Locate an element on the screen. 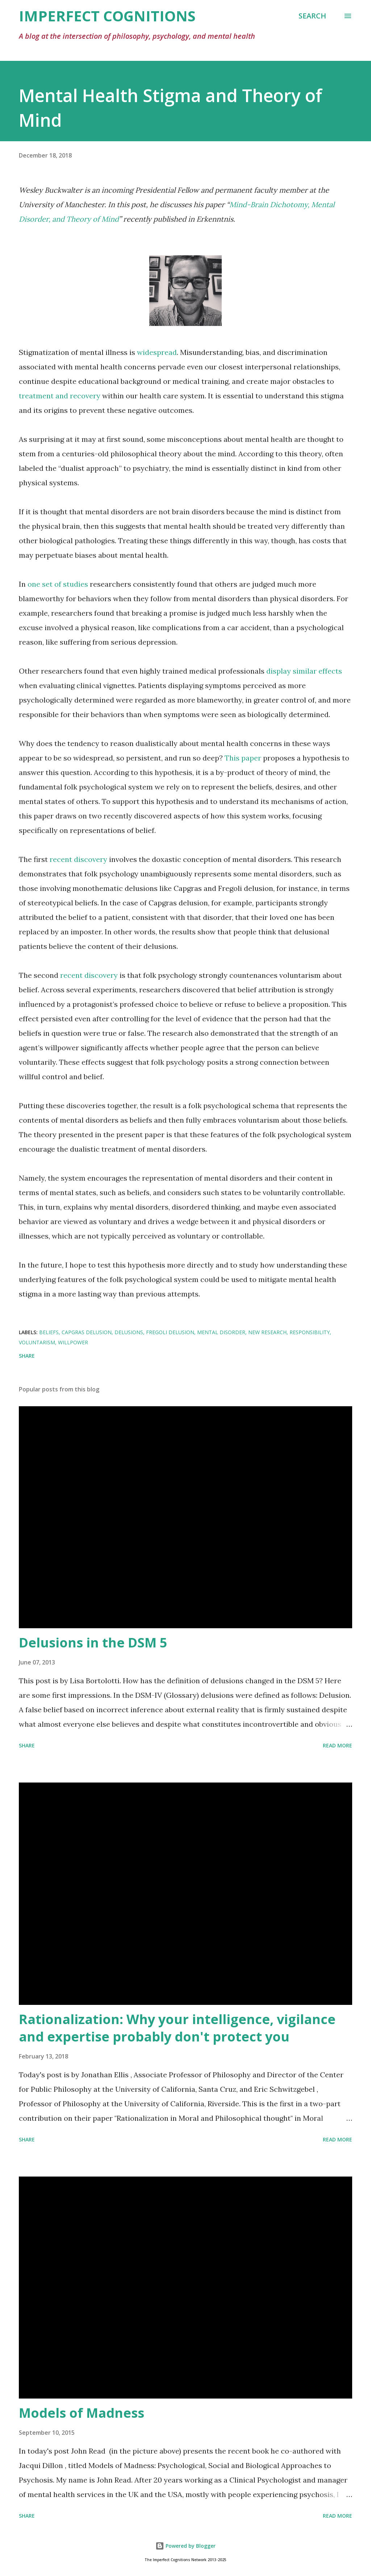 This screenshot has height=2576, width=371. Read more is located at coordinates (337, 1745).